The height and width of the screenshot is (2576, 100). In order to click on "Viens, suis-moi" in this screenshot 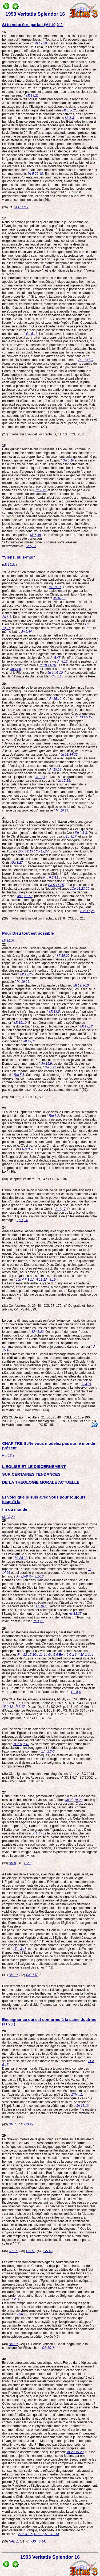, I will do `click(18, 557)`.